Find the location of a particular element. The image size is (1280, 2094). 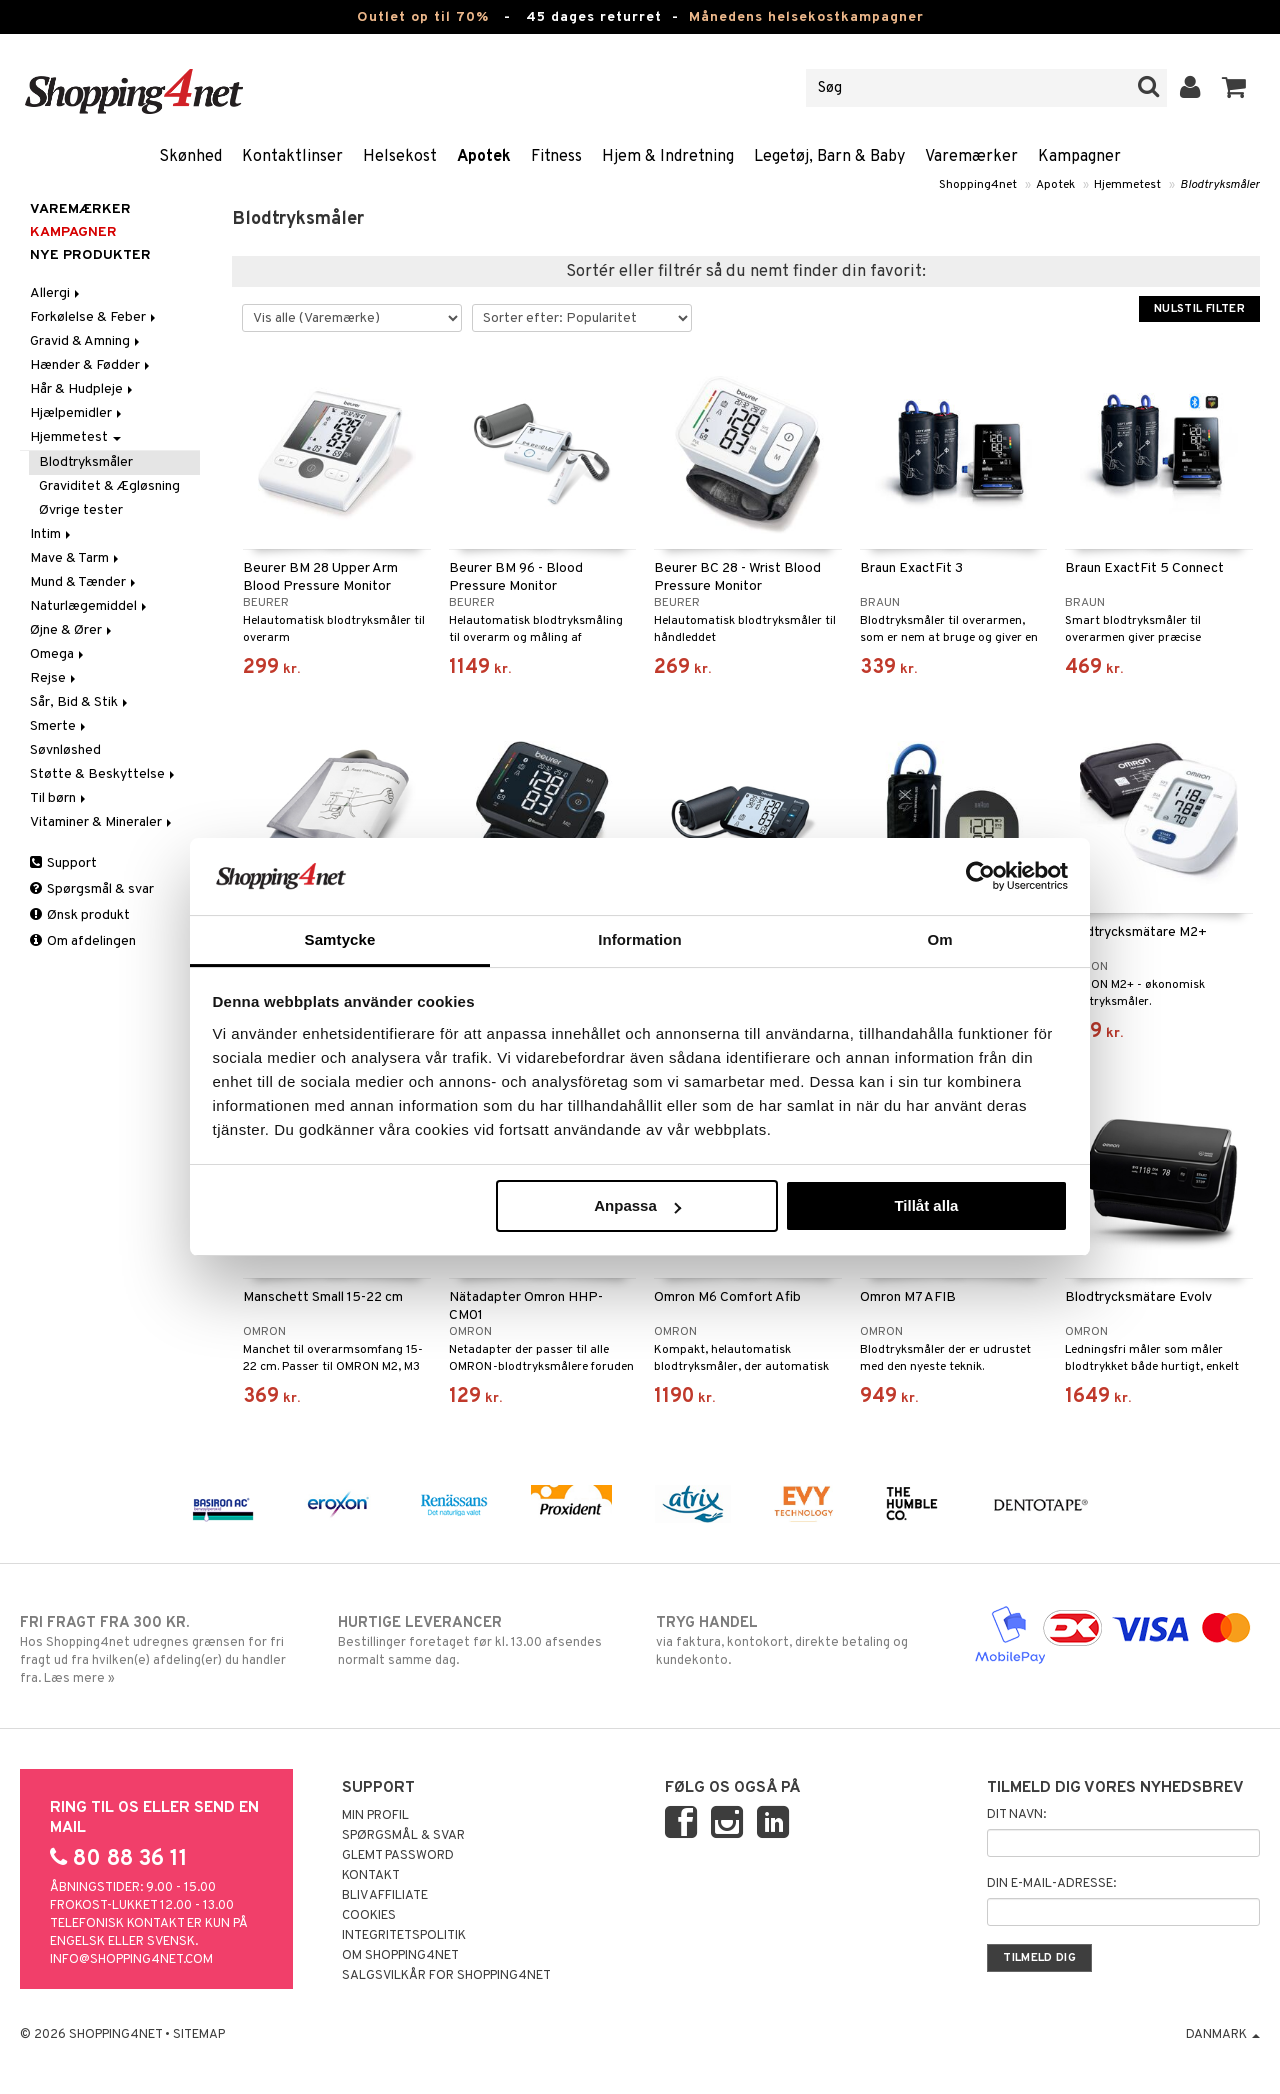

Din e-mail-adresse: is located at coordinates (1051, 1884).